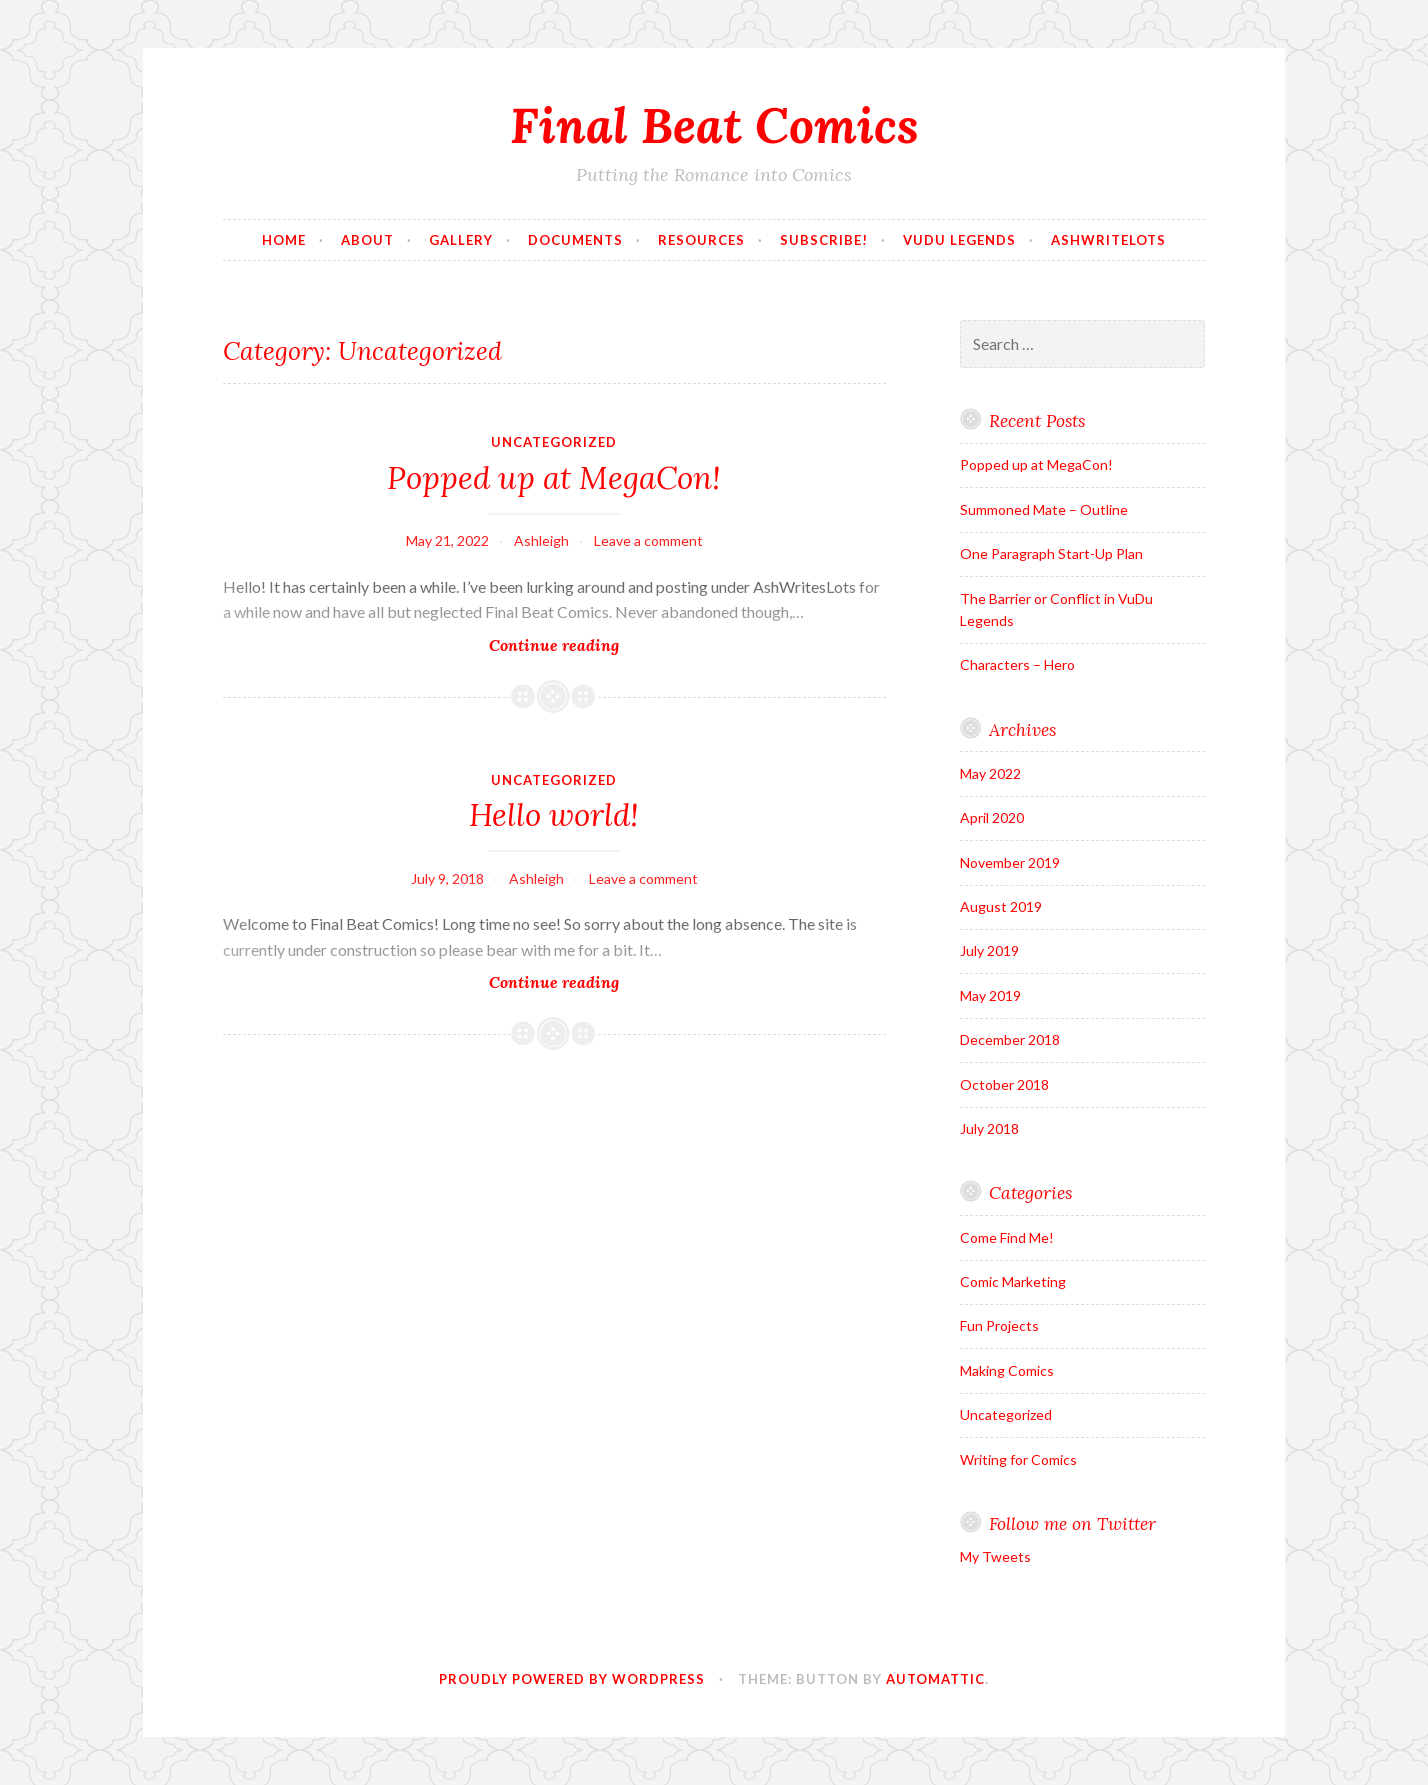 This screenshot has height=1785, width=1428. Describe the element at coordinates (572, 1679) in the screenshot. I see `Proudly powered by WordPress` at that location.